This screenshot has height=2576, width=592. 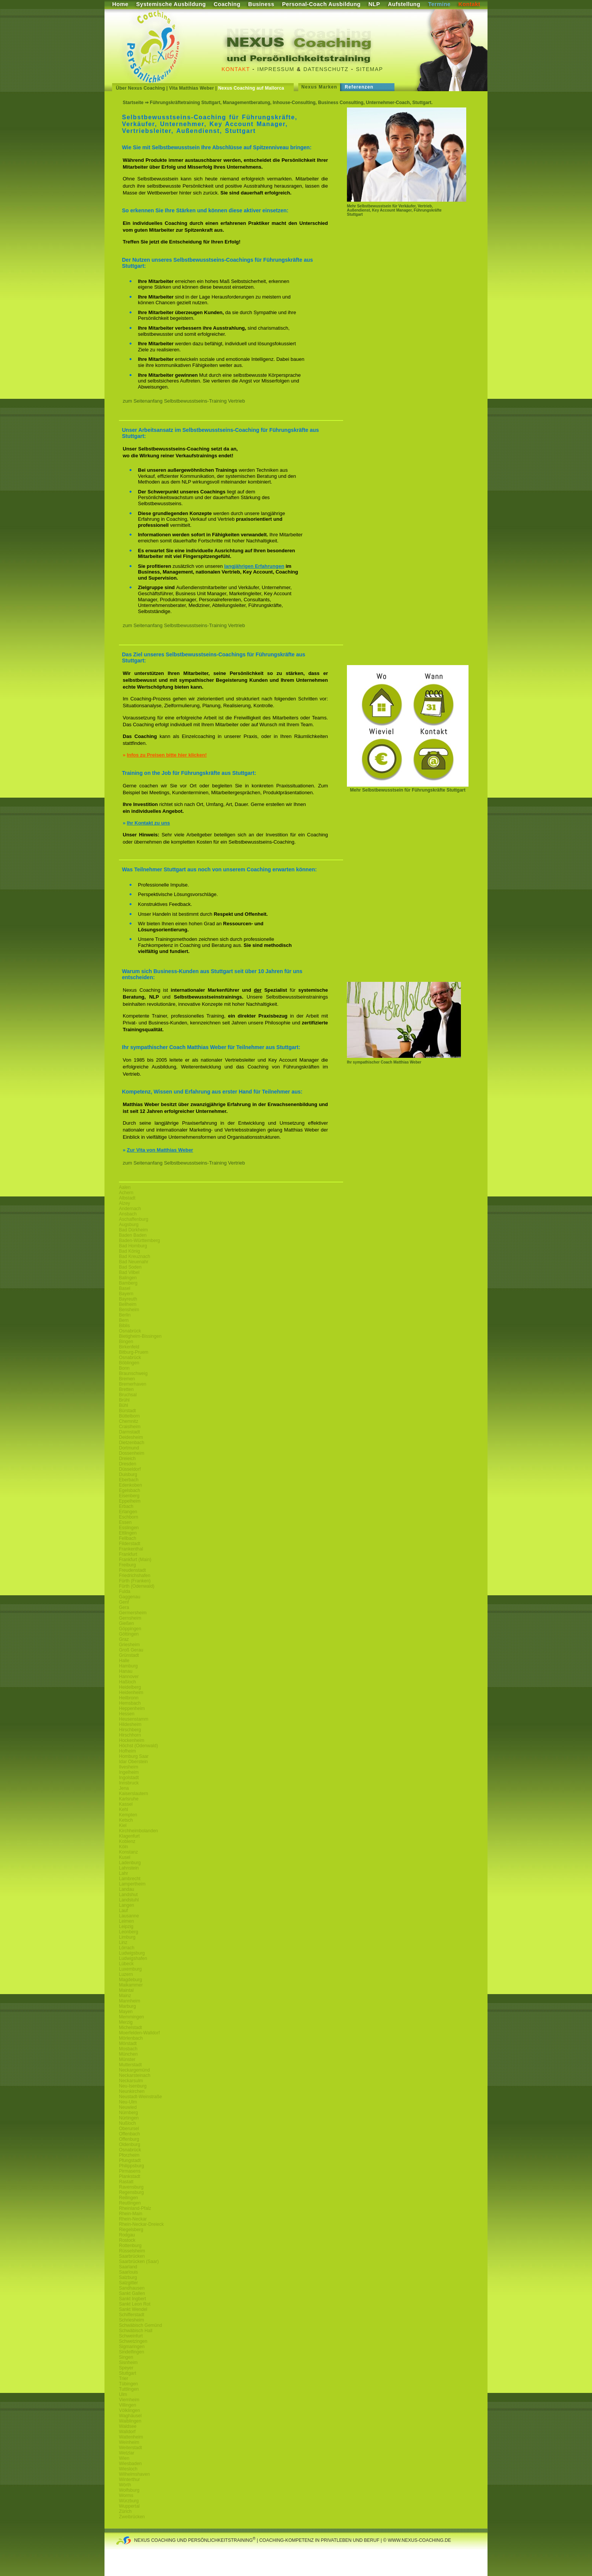 I want to click on Waldsee, so click(x=127, y=2426).